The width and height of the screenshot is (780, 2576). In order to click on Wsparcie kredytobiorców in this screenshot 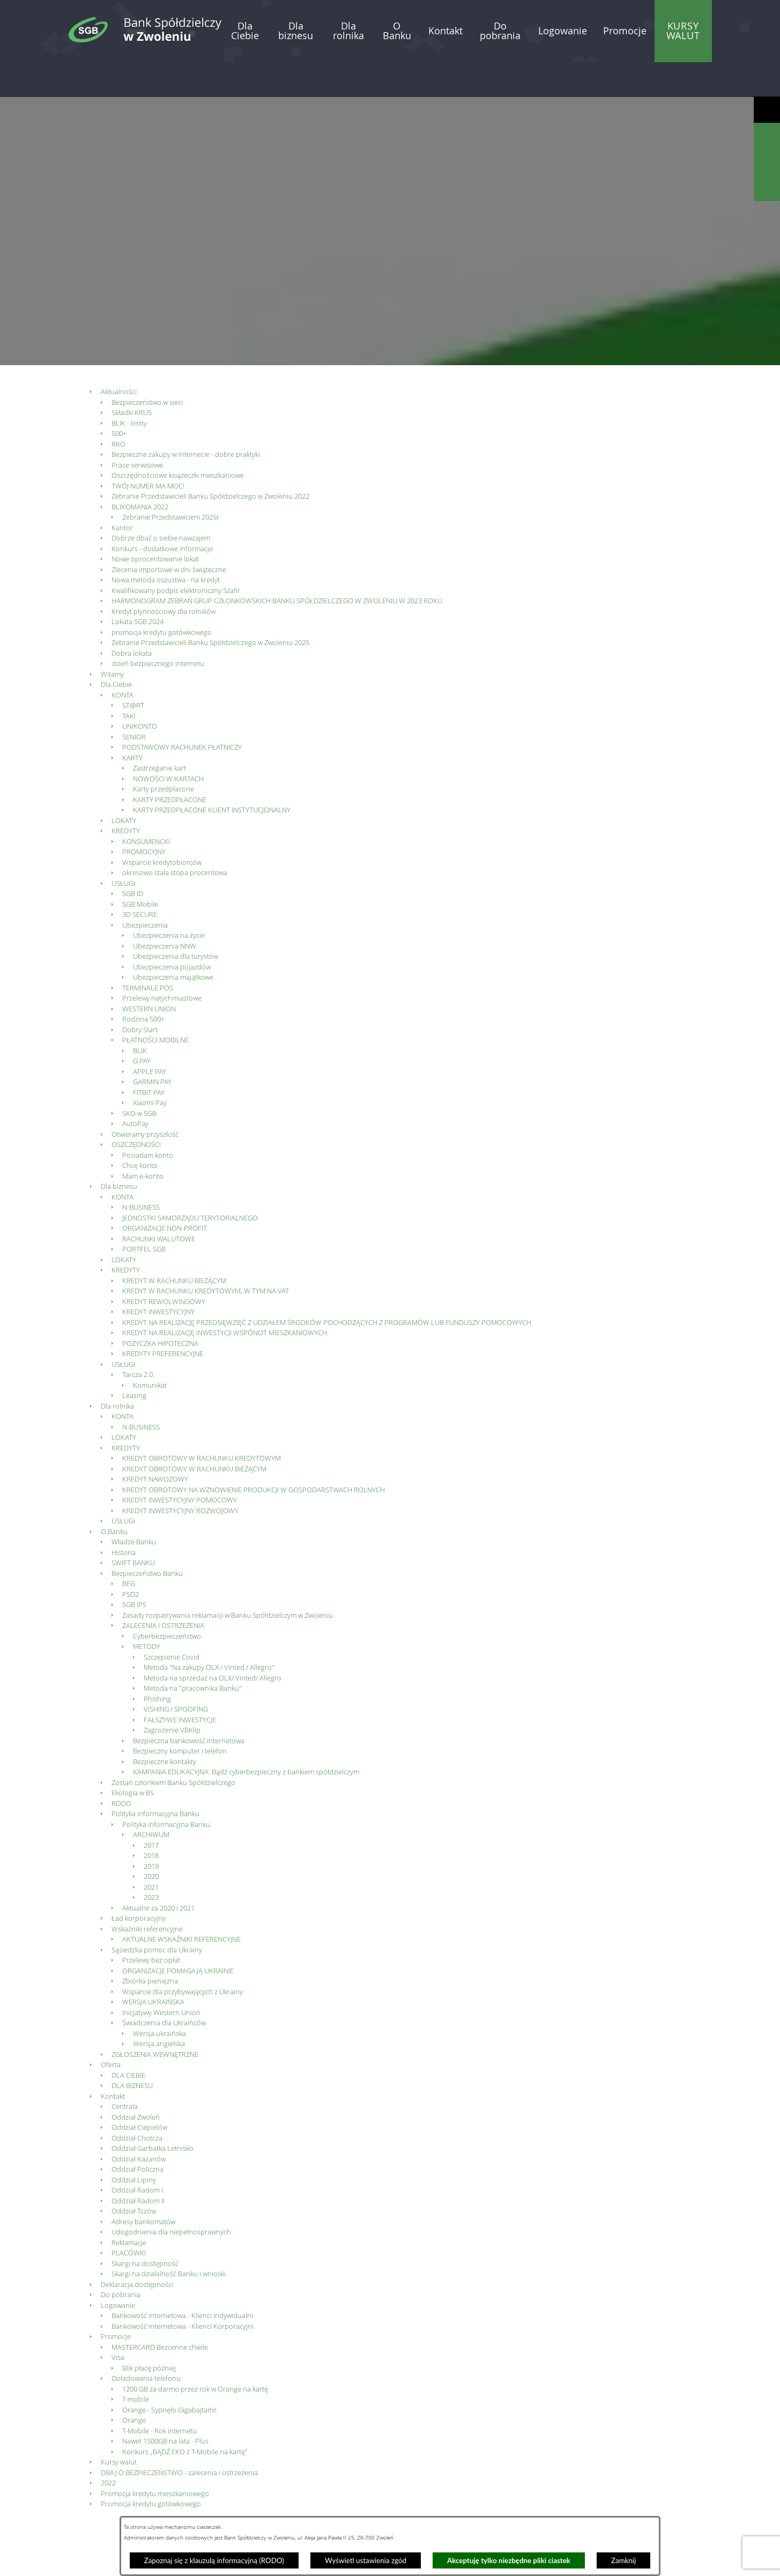, I will do `click(162, 827)`.